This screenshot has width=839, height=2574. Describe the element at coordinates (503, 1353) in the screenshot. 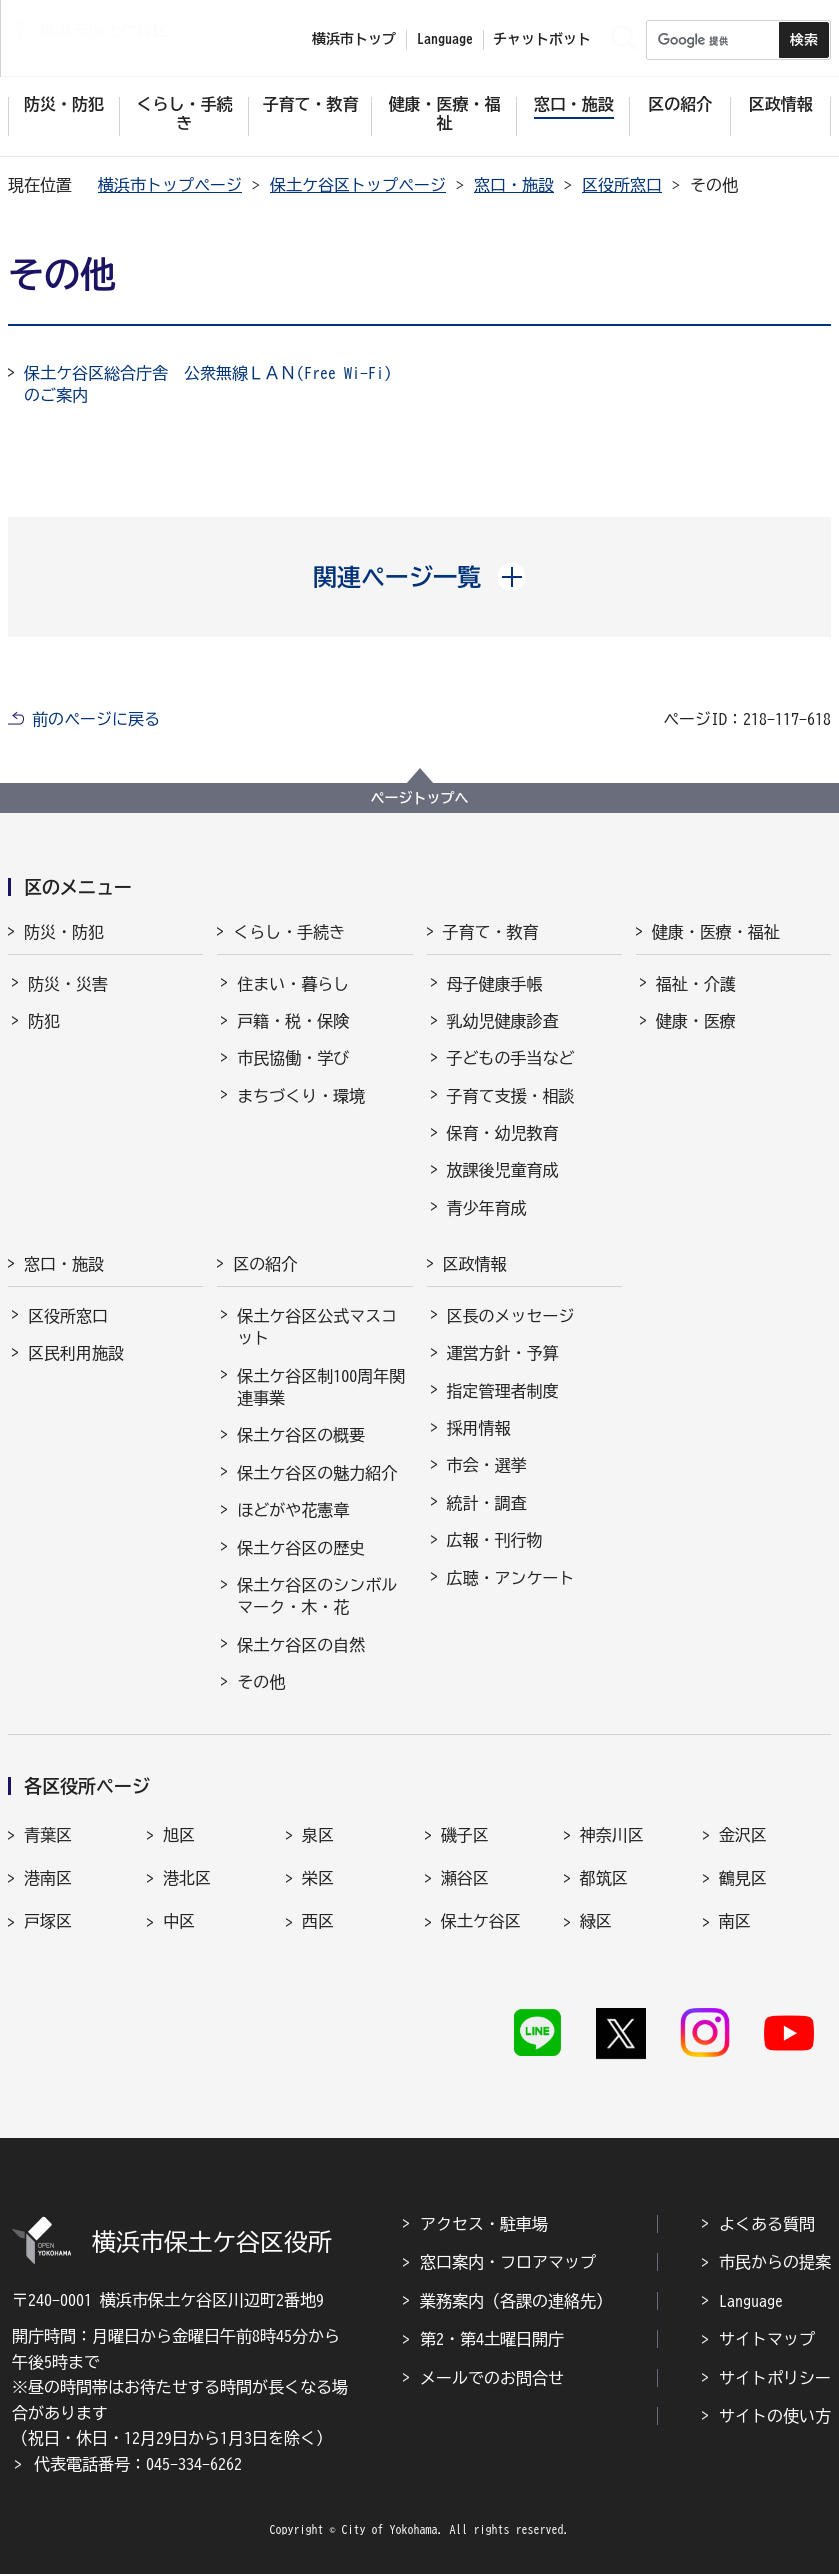

I see `運営方針・予算` at that location.